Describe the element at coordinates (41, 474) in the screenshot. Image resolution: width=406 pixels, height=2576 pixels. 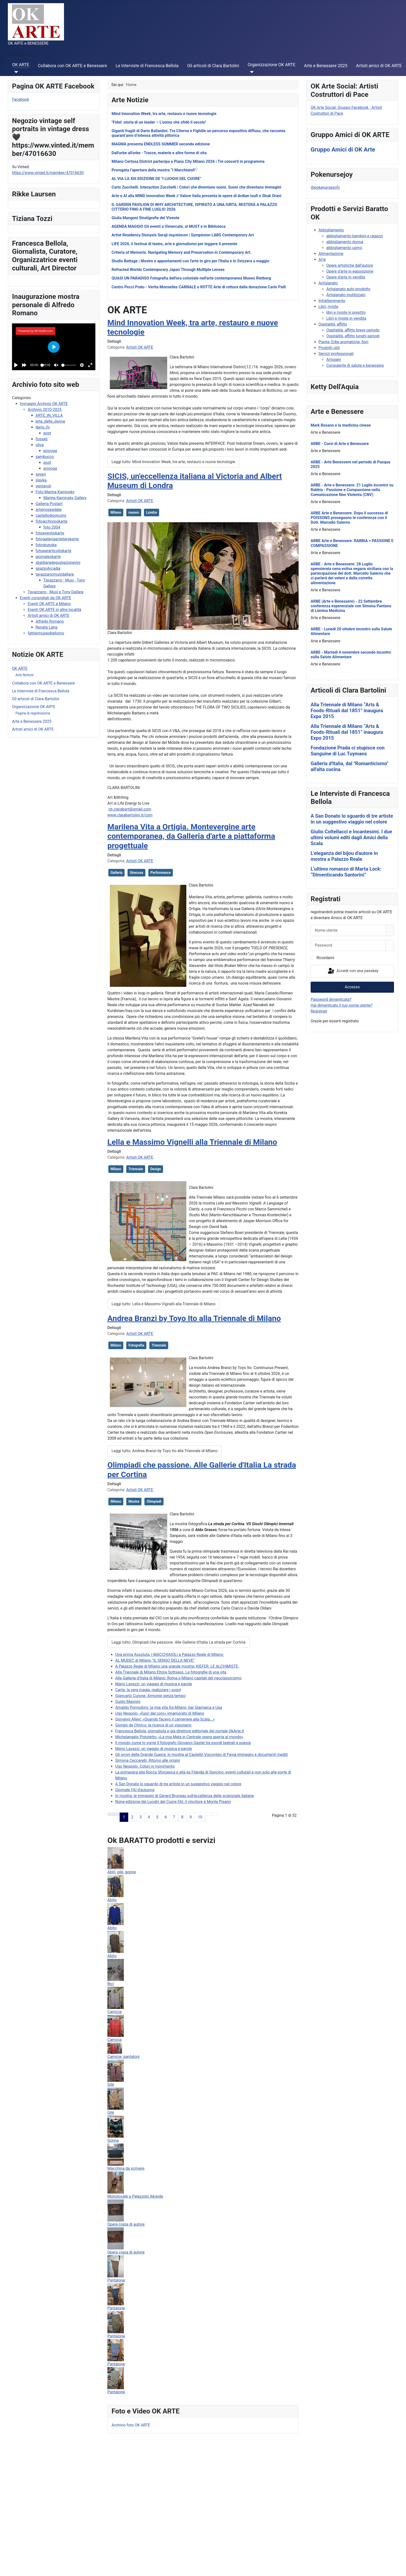
I see `severi` at that location.